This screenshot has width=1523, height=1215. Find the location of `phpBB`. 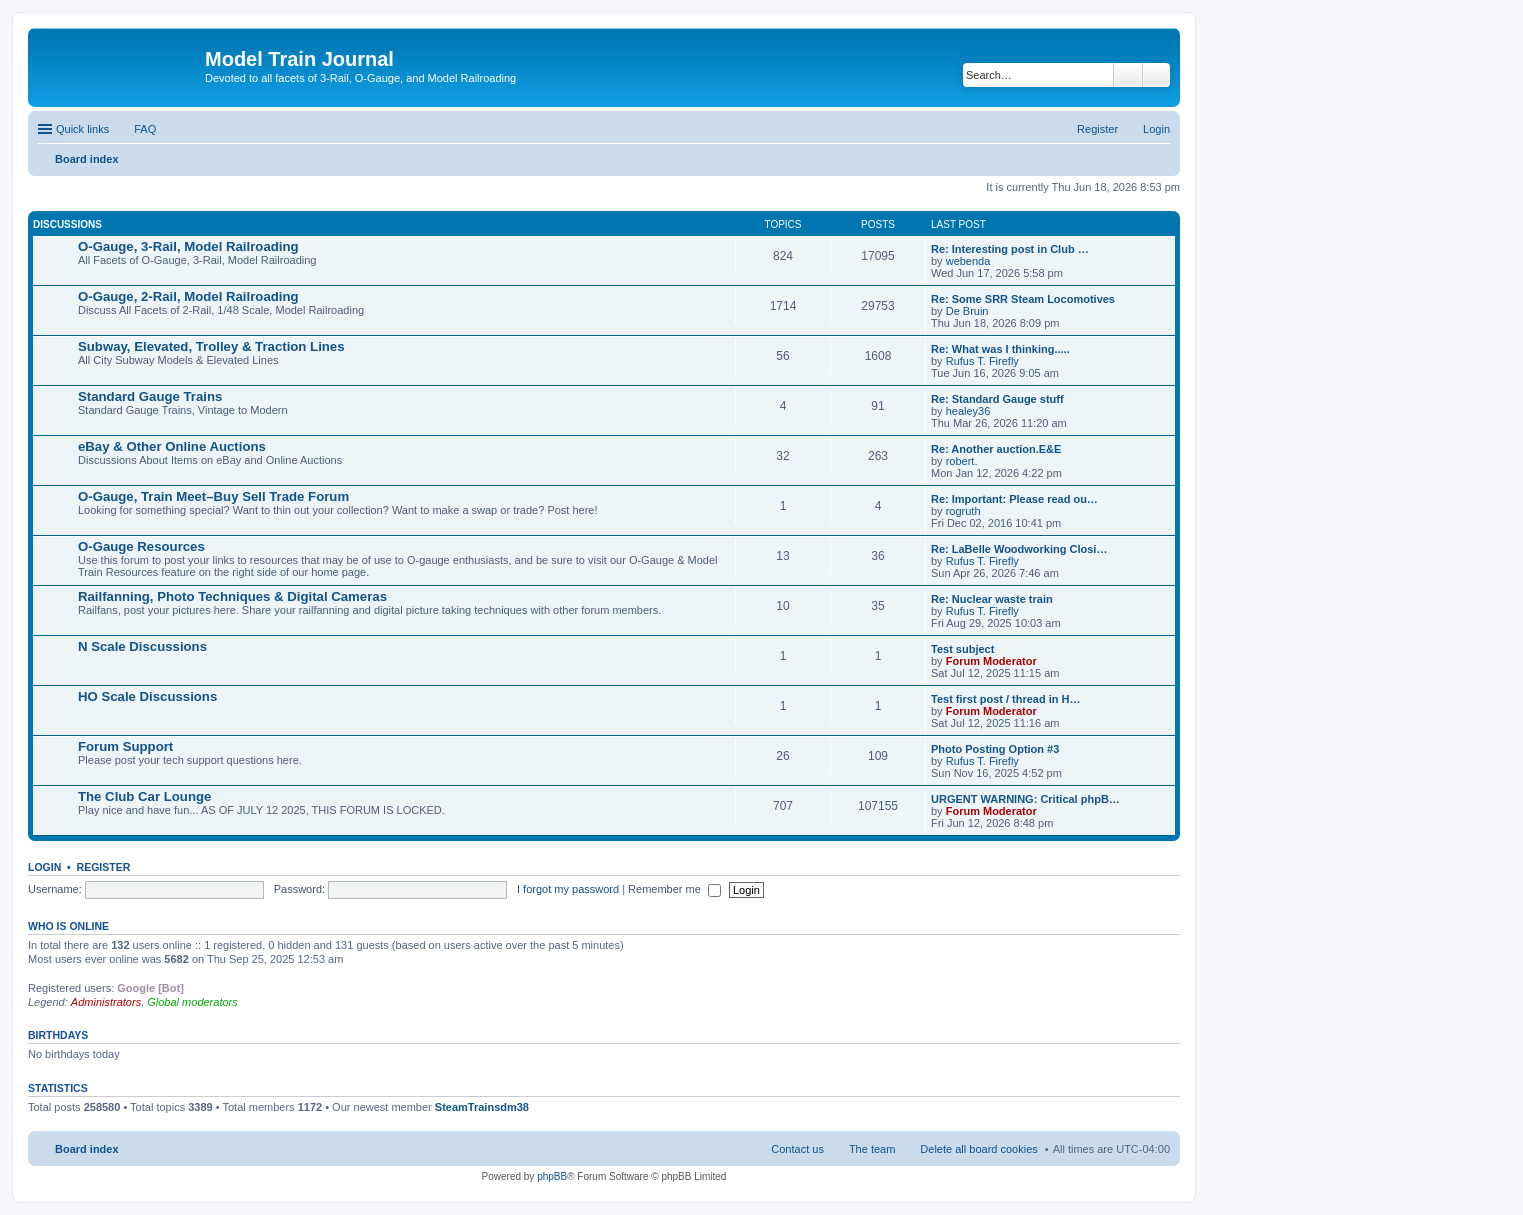

phpBB is located at coordinates (552, 1176).